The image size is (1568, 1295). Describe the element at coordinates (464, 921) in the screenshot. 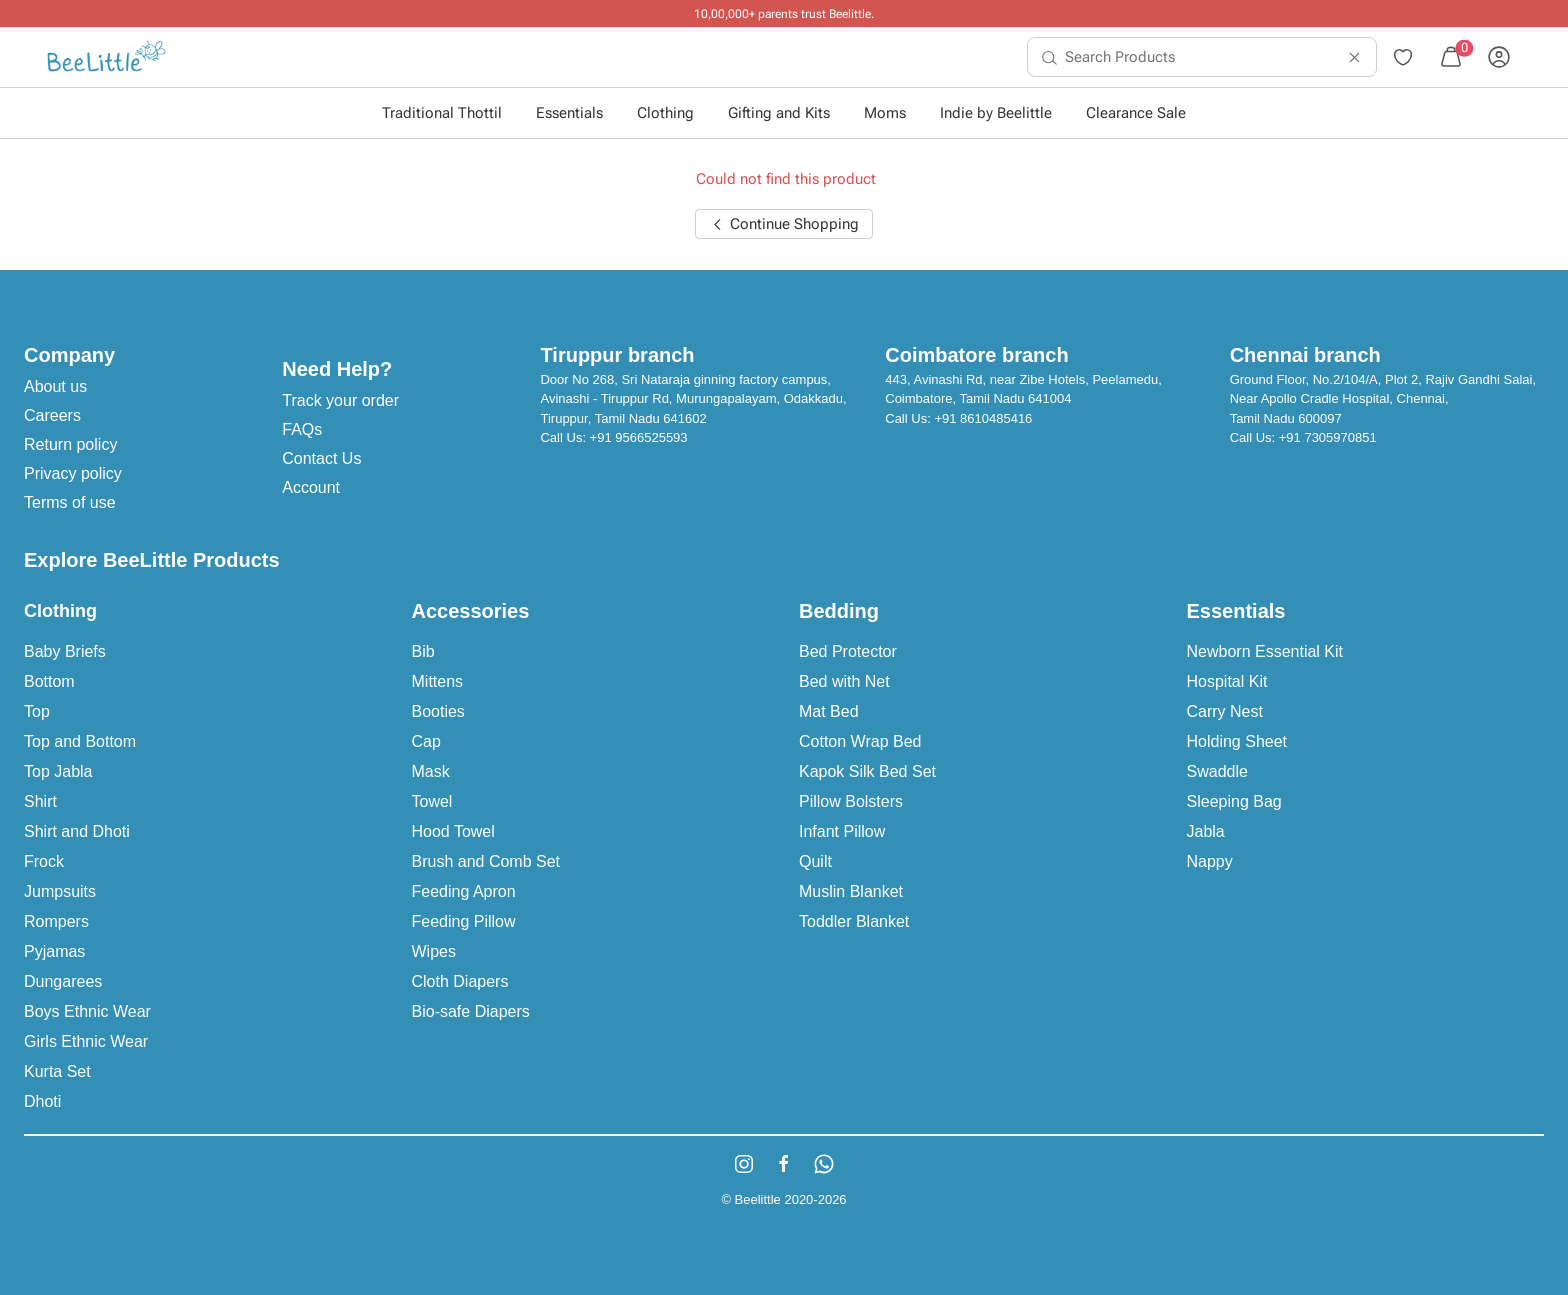

I see `Feeding Pillow` at that location.